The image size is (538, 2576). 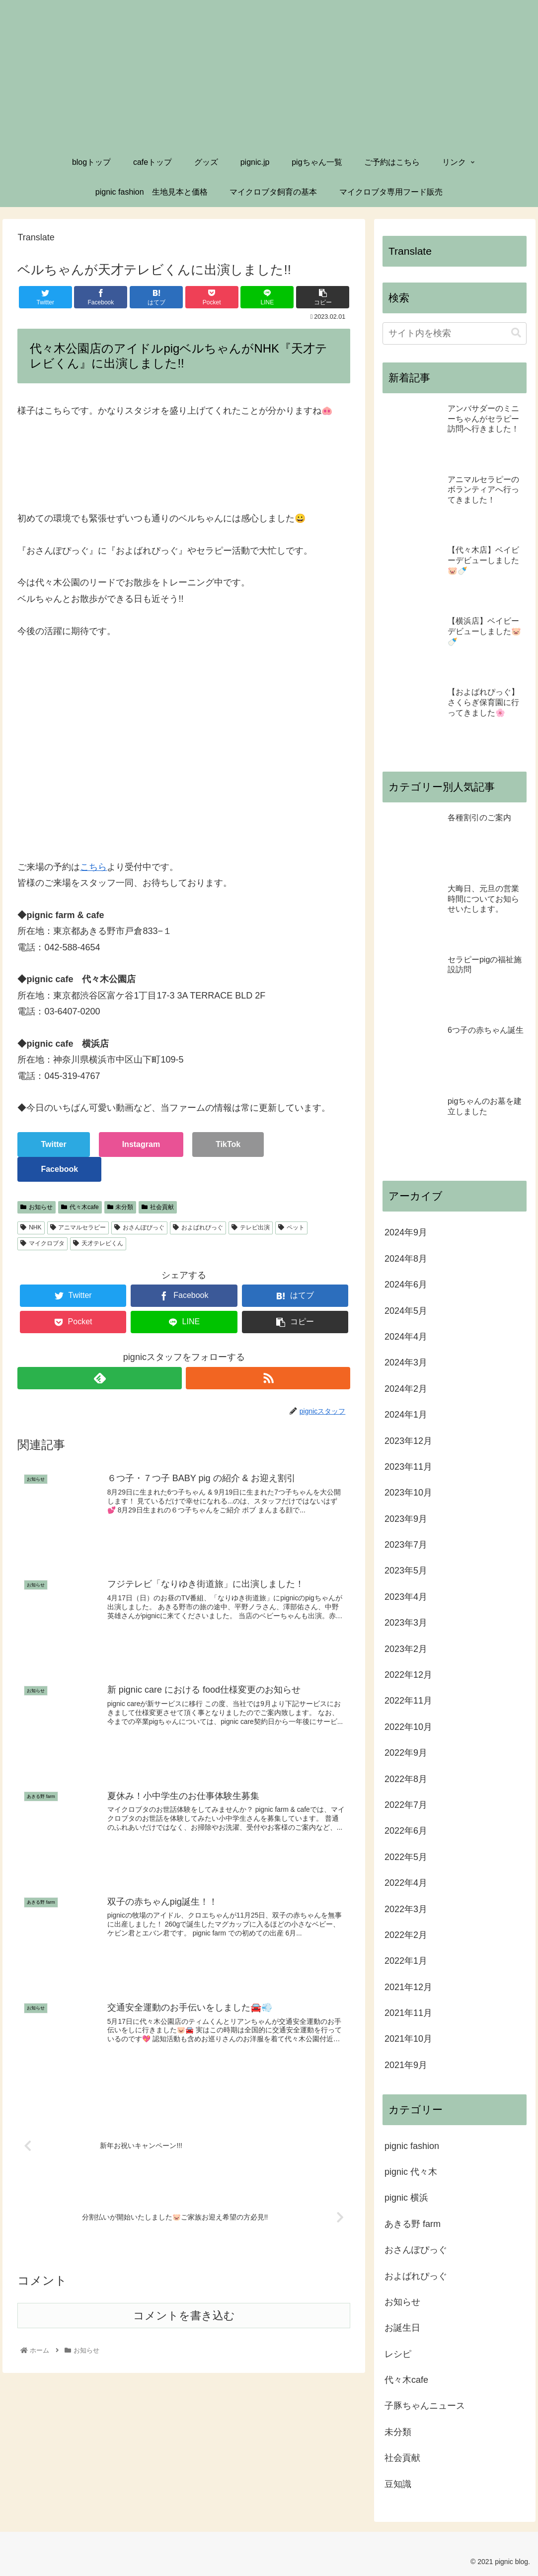 I want to click on 2023年3月, so click(x=405, y=1623).